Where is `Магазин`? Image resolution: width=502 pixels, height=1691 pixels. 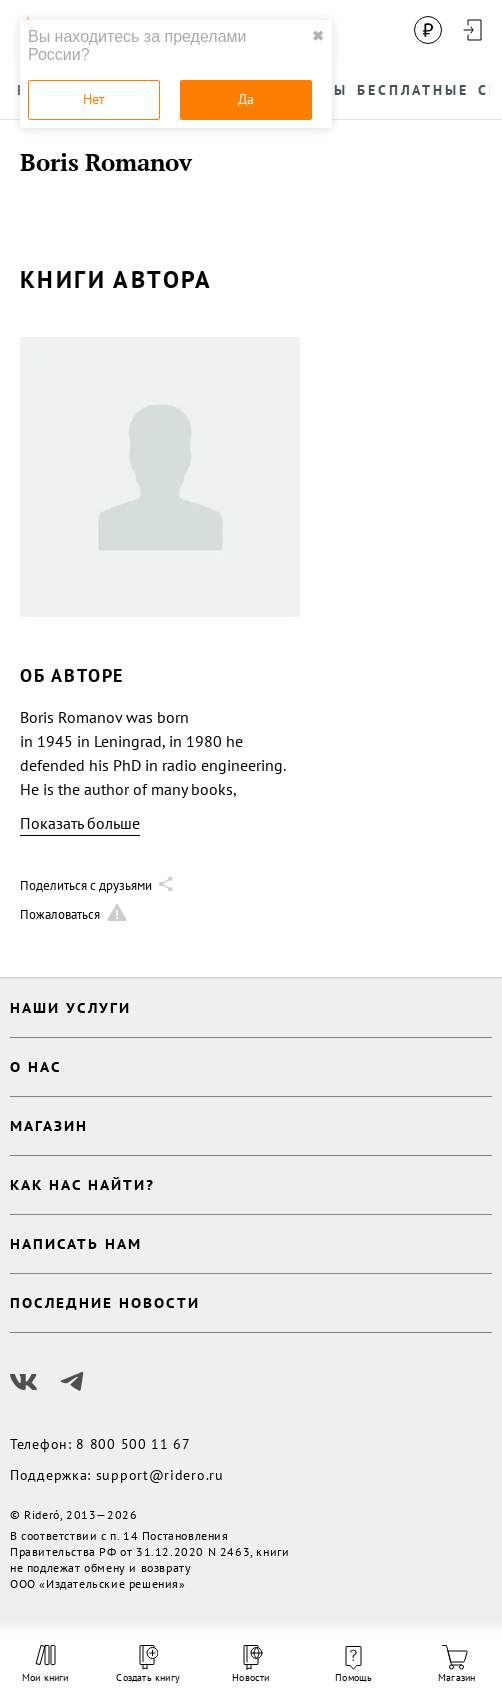
Магазин is located at coordinates (456, 1664).